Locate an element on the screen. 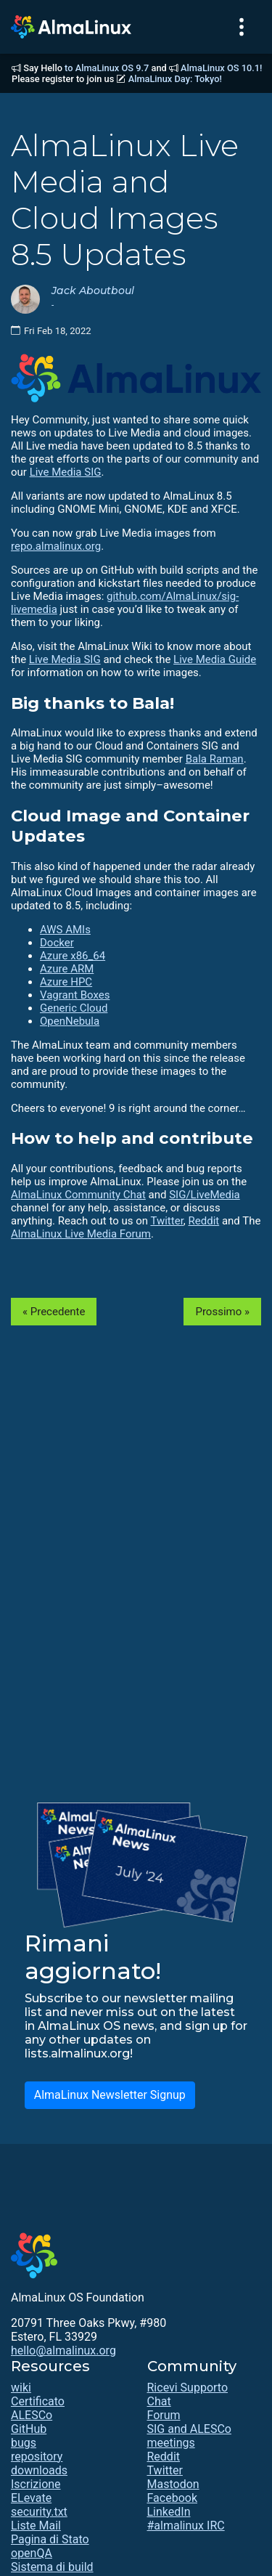 Image resolution: width=272 pixels, height=2576 pixels. wiki is located at coordinates (21, 2387).